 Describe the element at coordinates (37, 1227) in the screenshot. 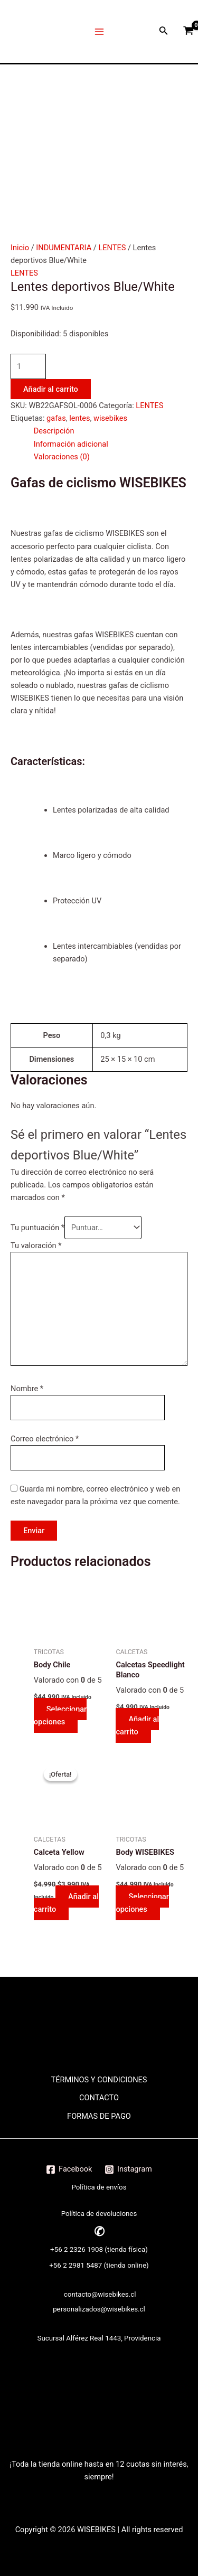

I see `Tu puntuación` at that location.